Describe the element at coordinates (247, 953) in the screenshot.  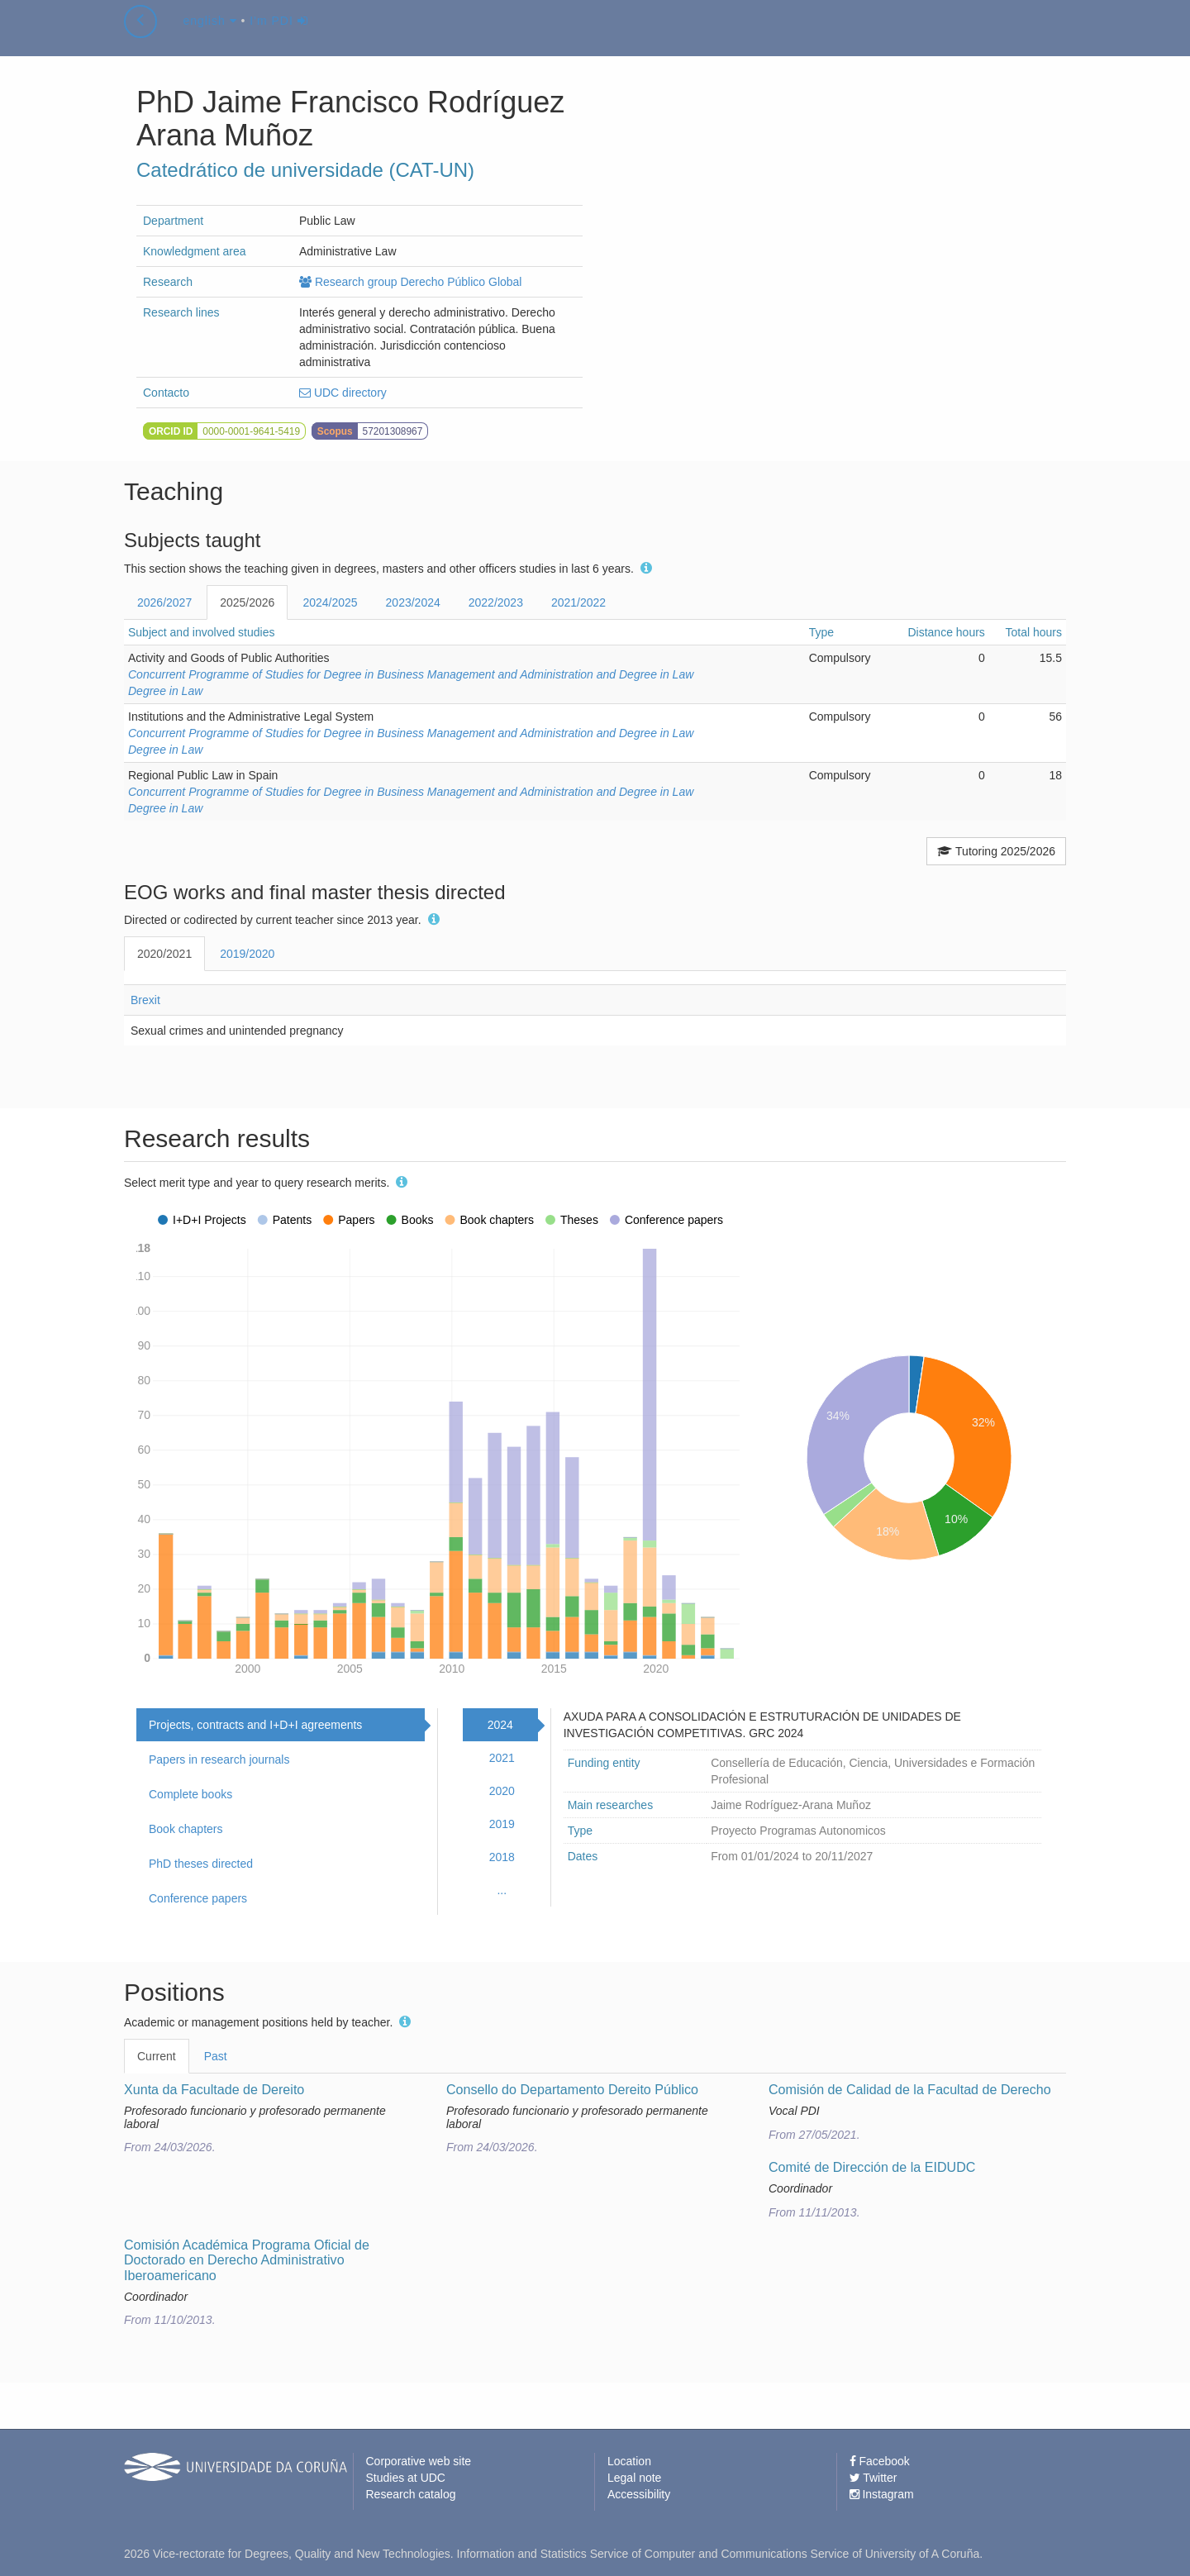
I see `2019/2020` at that location.